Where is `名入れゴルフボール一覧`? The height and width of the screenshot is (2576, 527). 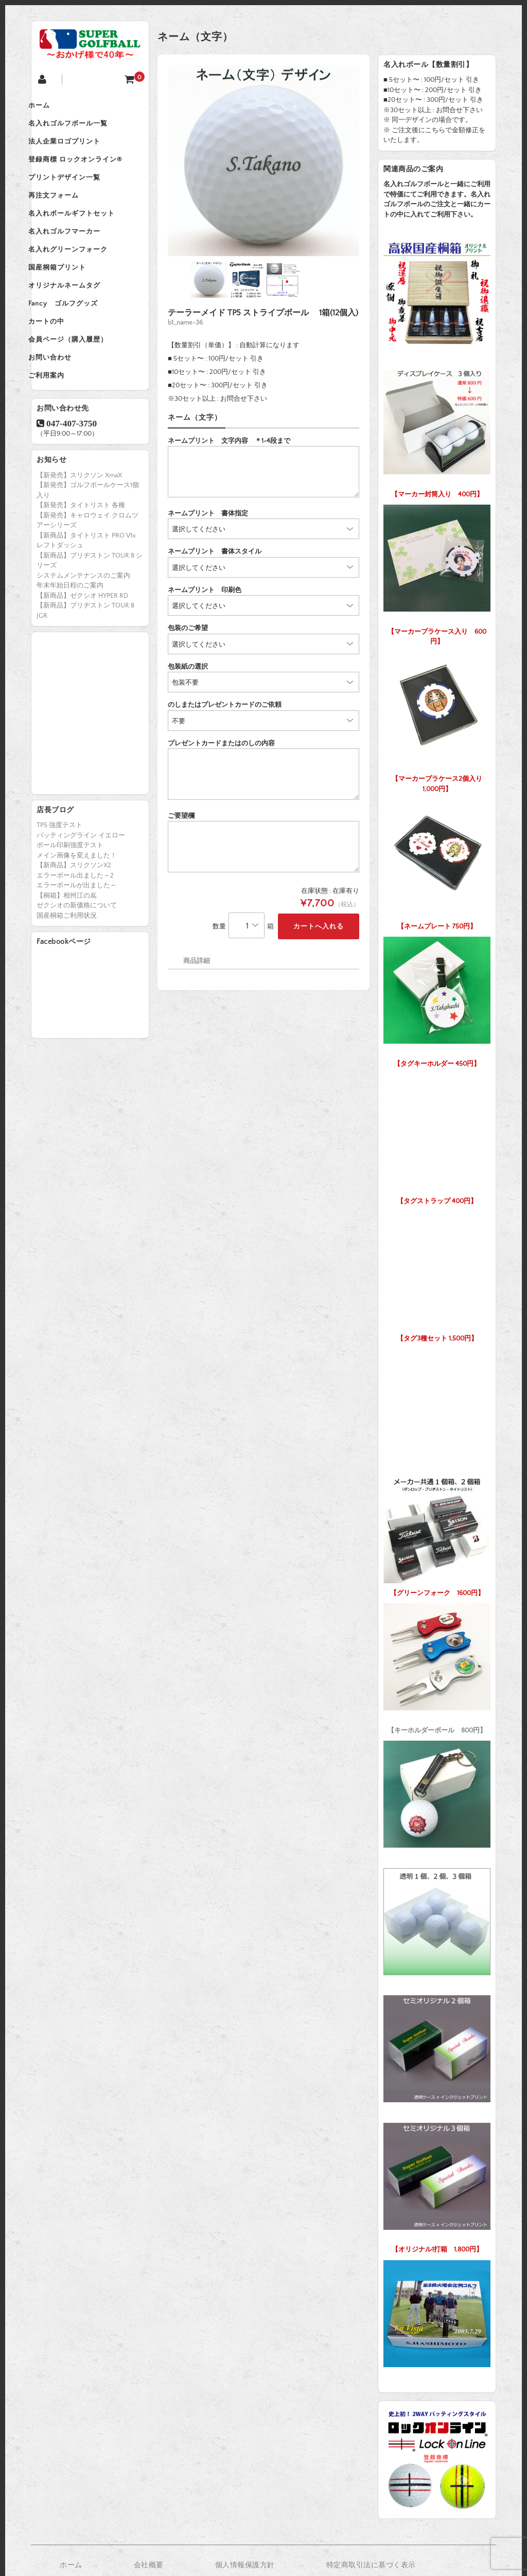
名入れゴルフボール一覧 is located at coordinates (81, 128).